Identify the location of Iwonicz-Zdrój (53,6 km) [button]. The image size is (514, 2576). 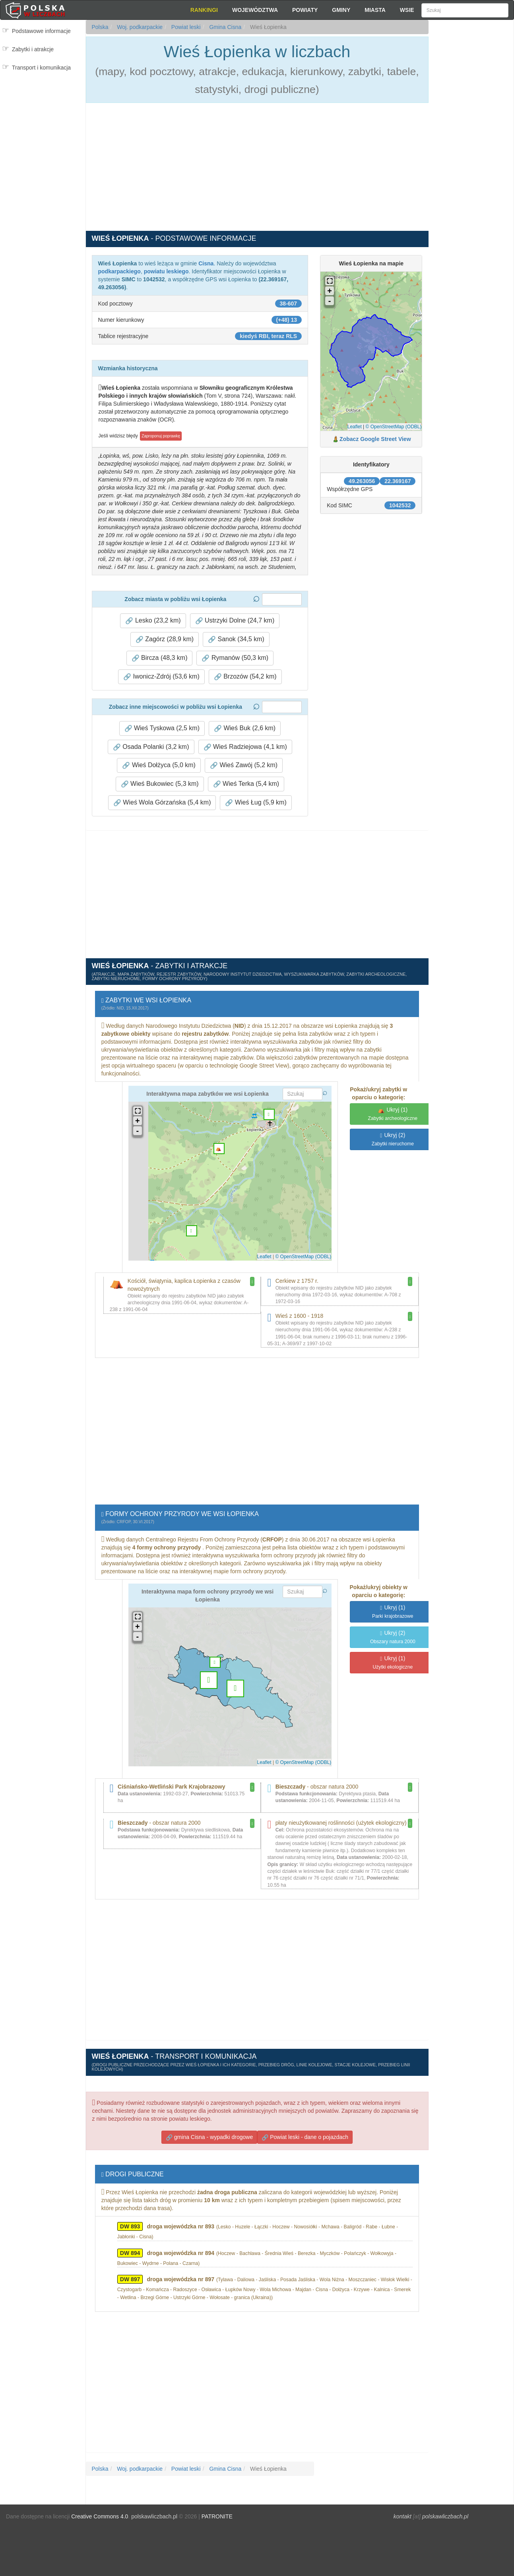
(161, 676).